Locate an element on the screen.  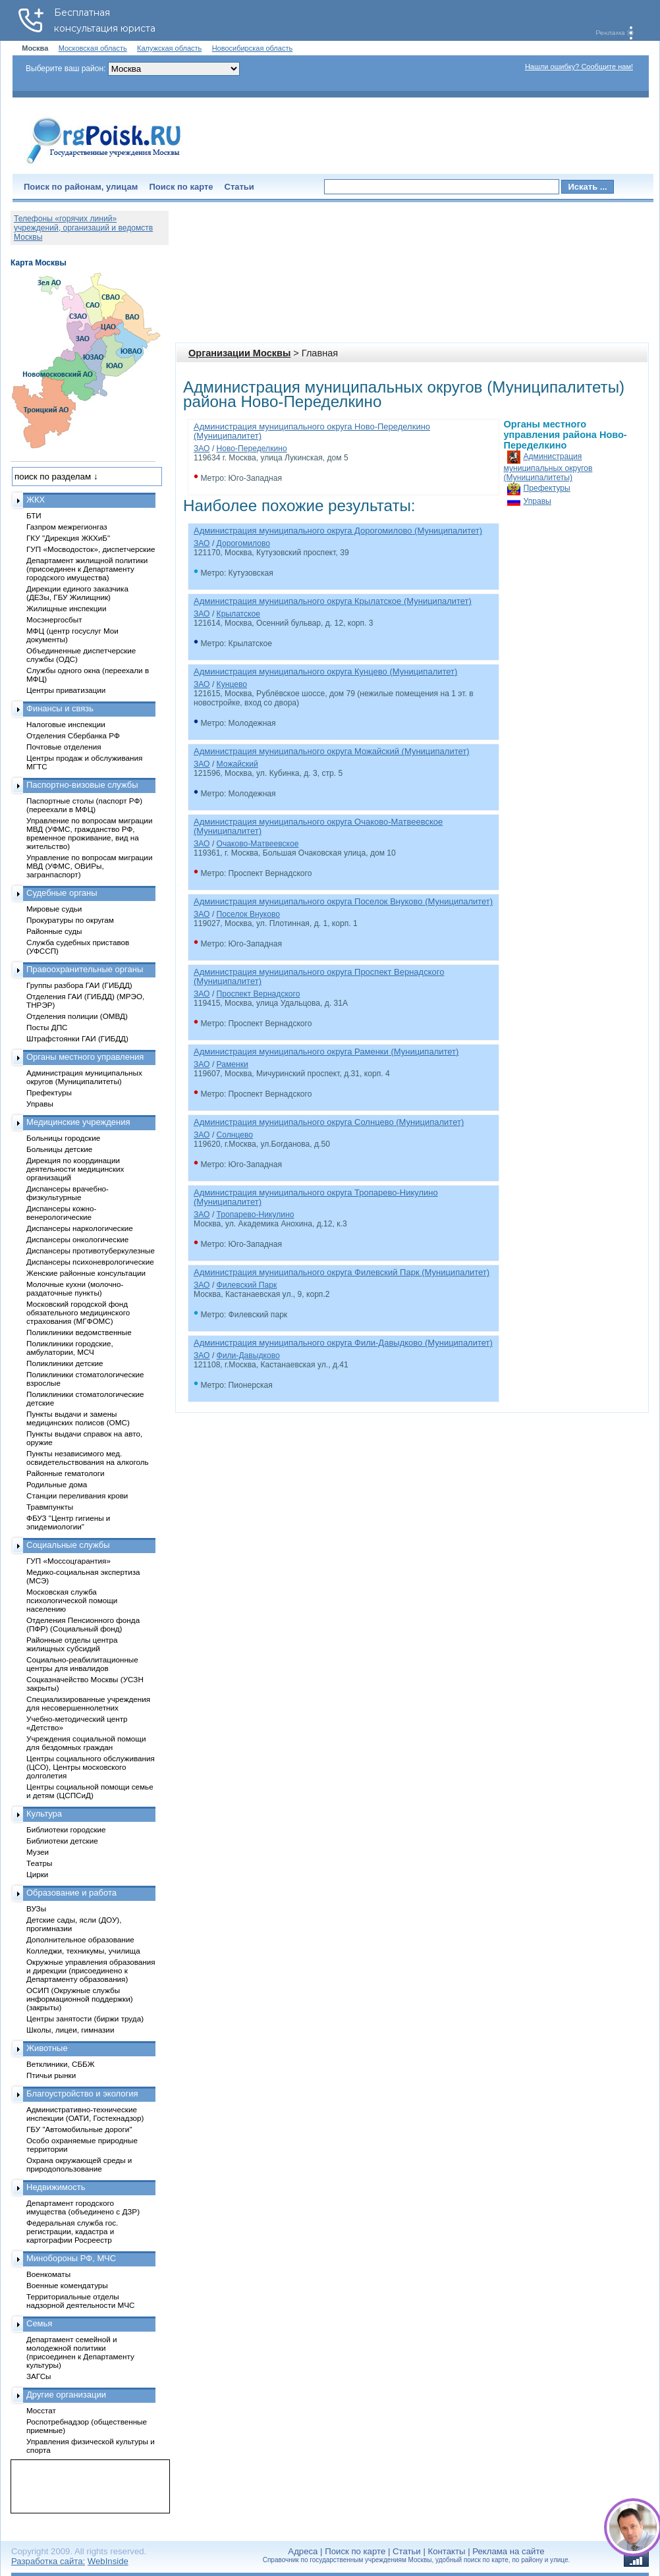
Посты ДПС is located at coordinates (47, 1027).